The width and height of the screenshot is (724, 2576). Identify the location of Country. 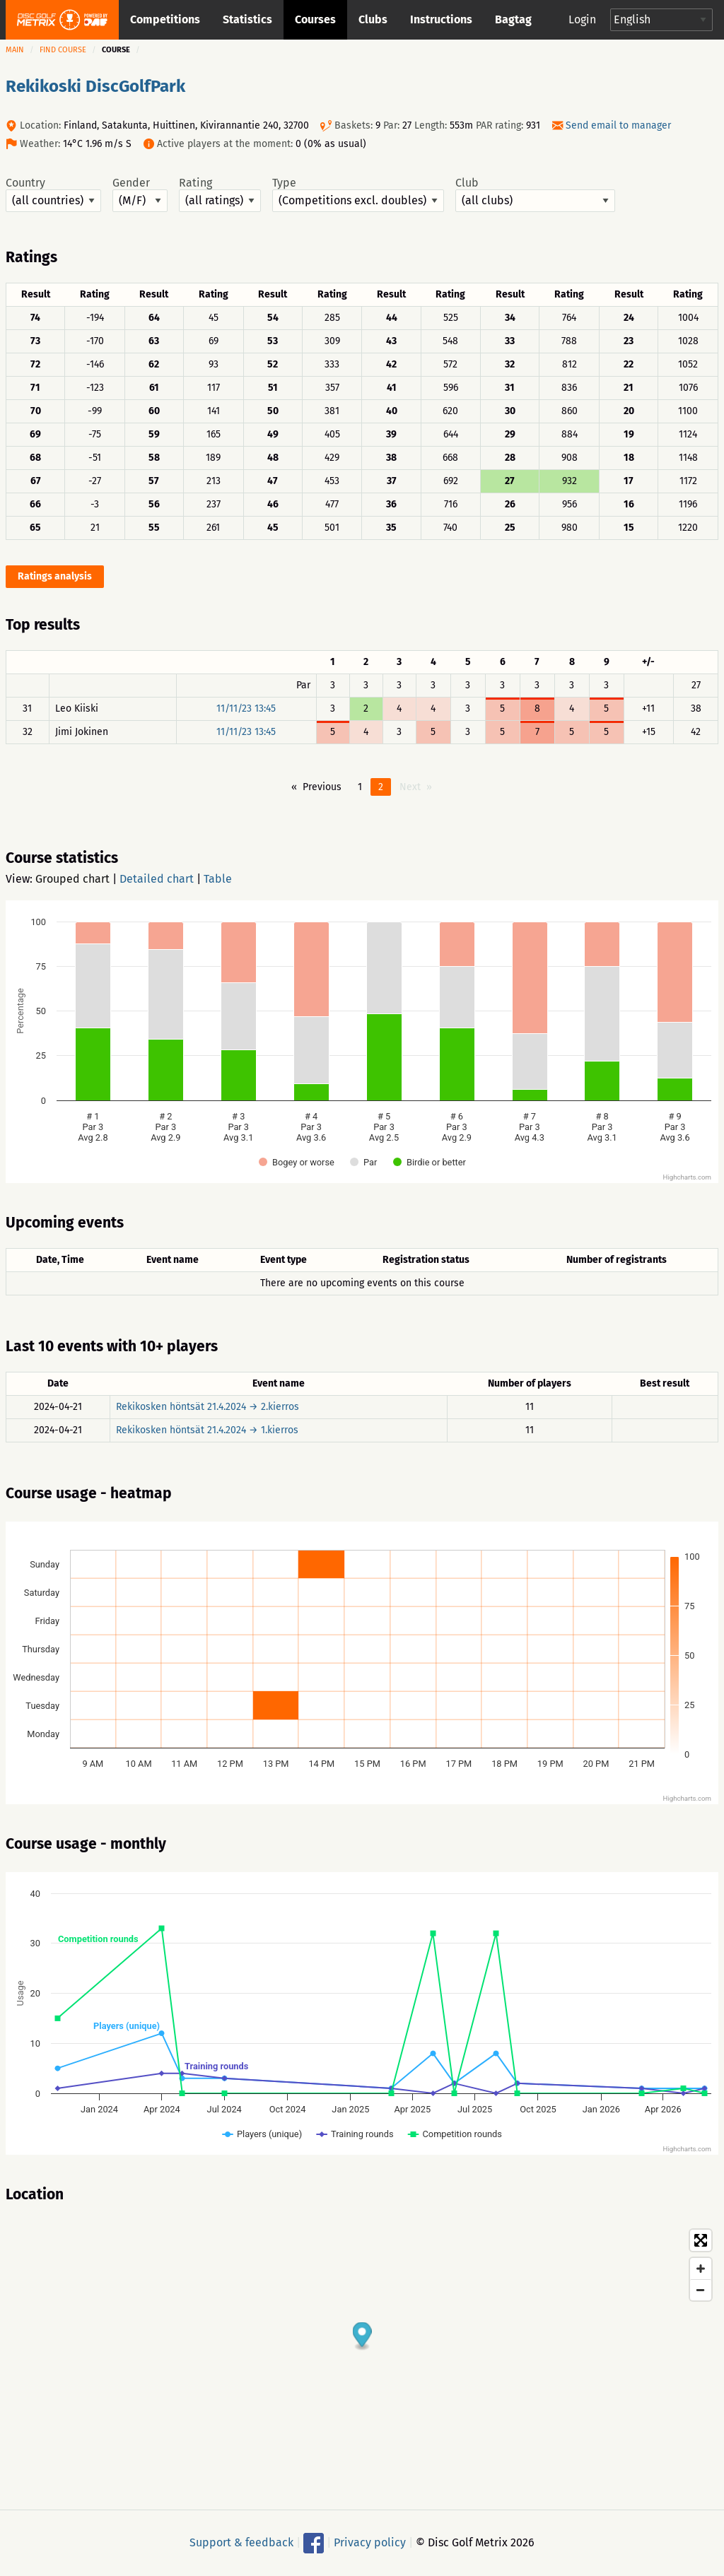
(53, 194).